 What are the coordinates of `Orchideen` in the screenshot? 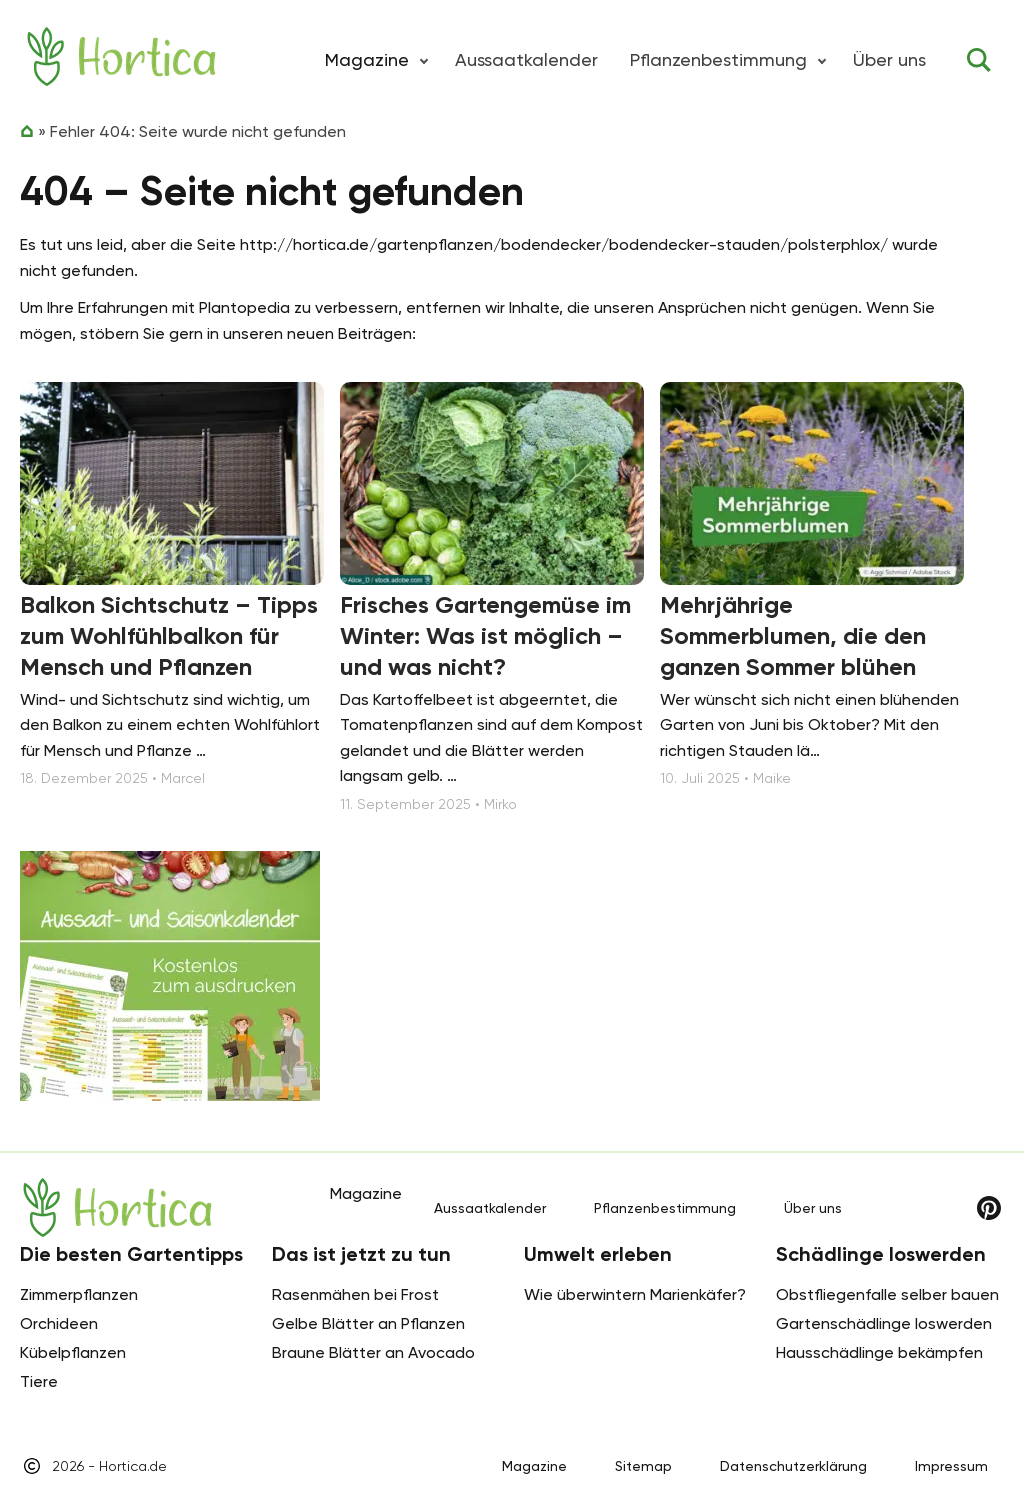 It's located at (59, 1323).